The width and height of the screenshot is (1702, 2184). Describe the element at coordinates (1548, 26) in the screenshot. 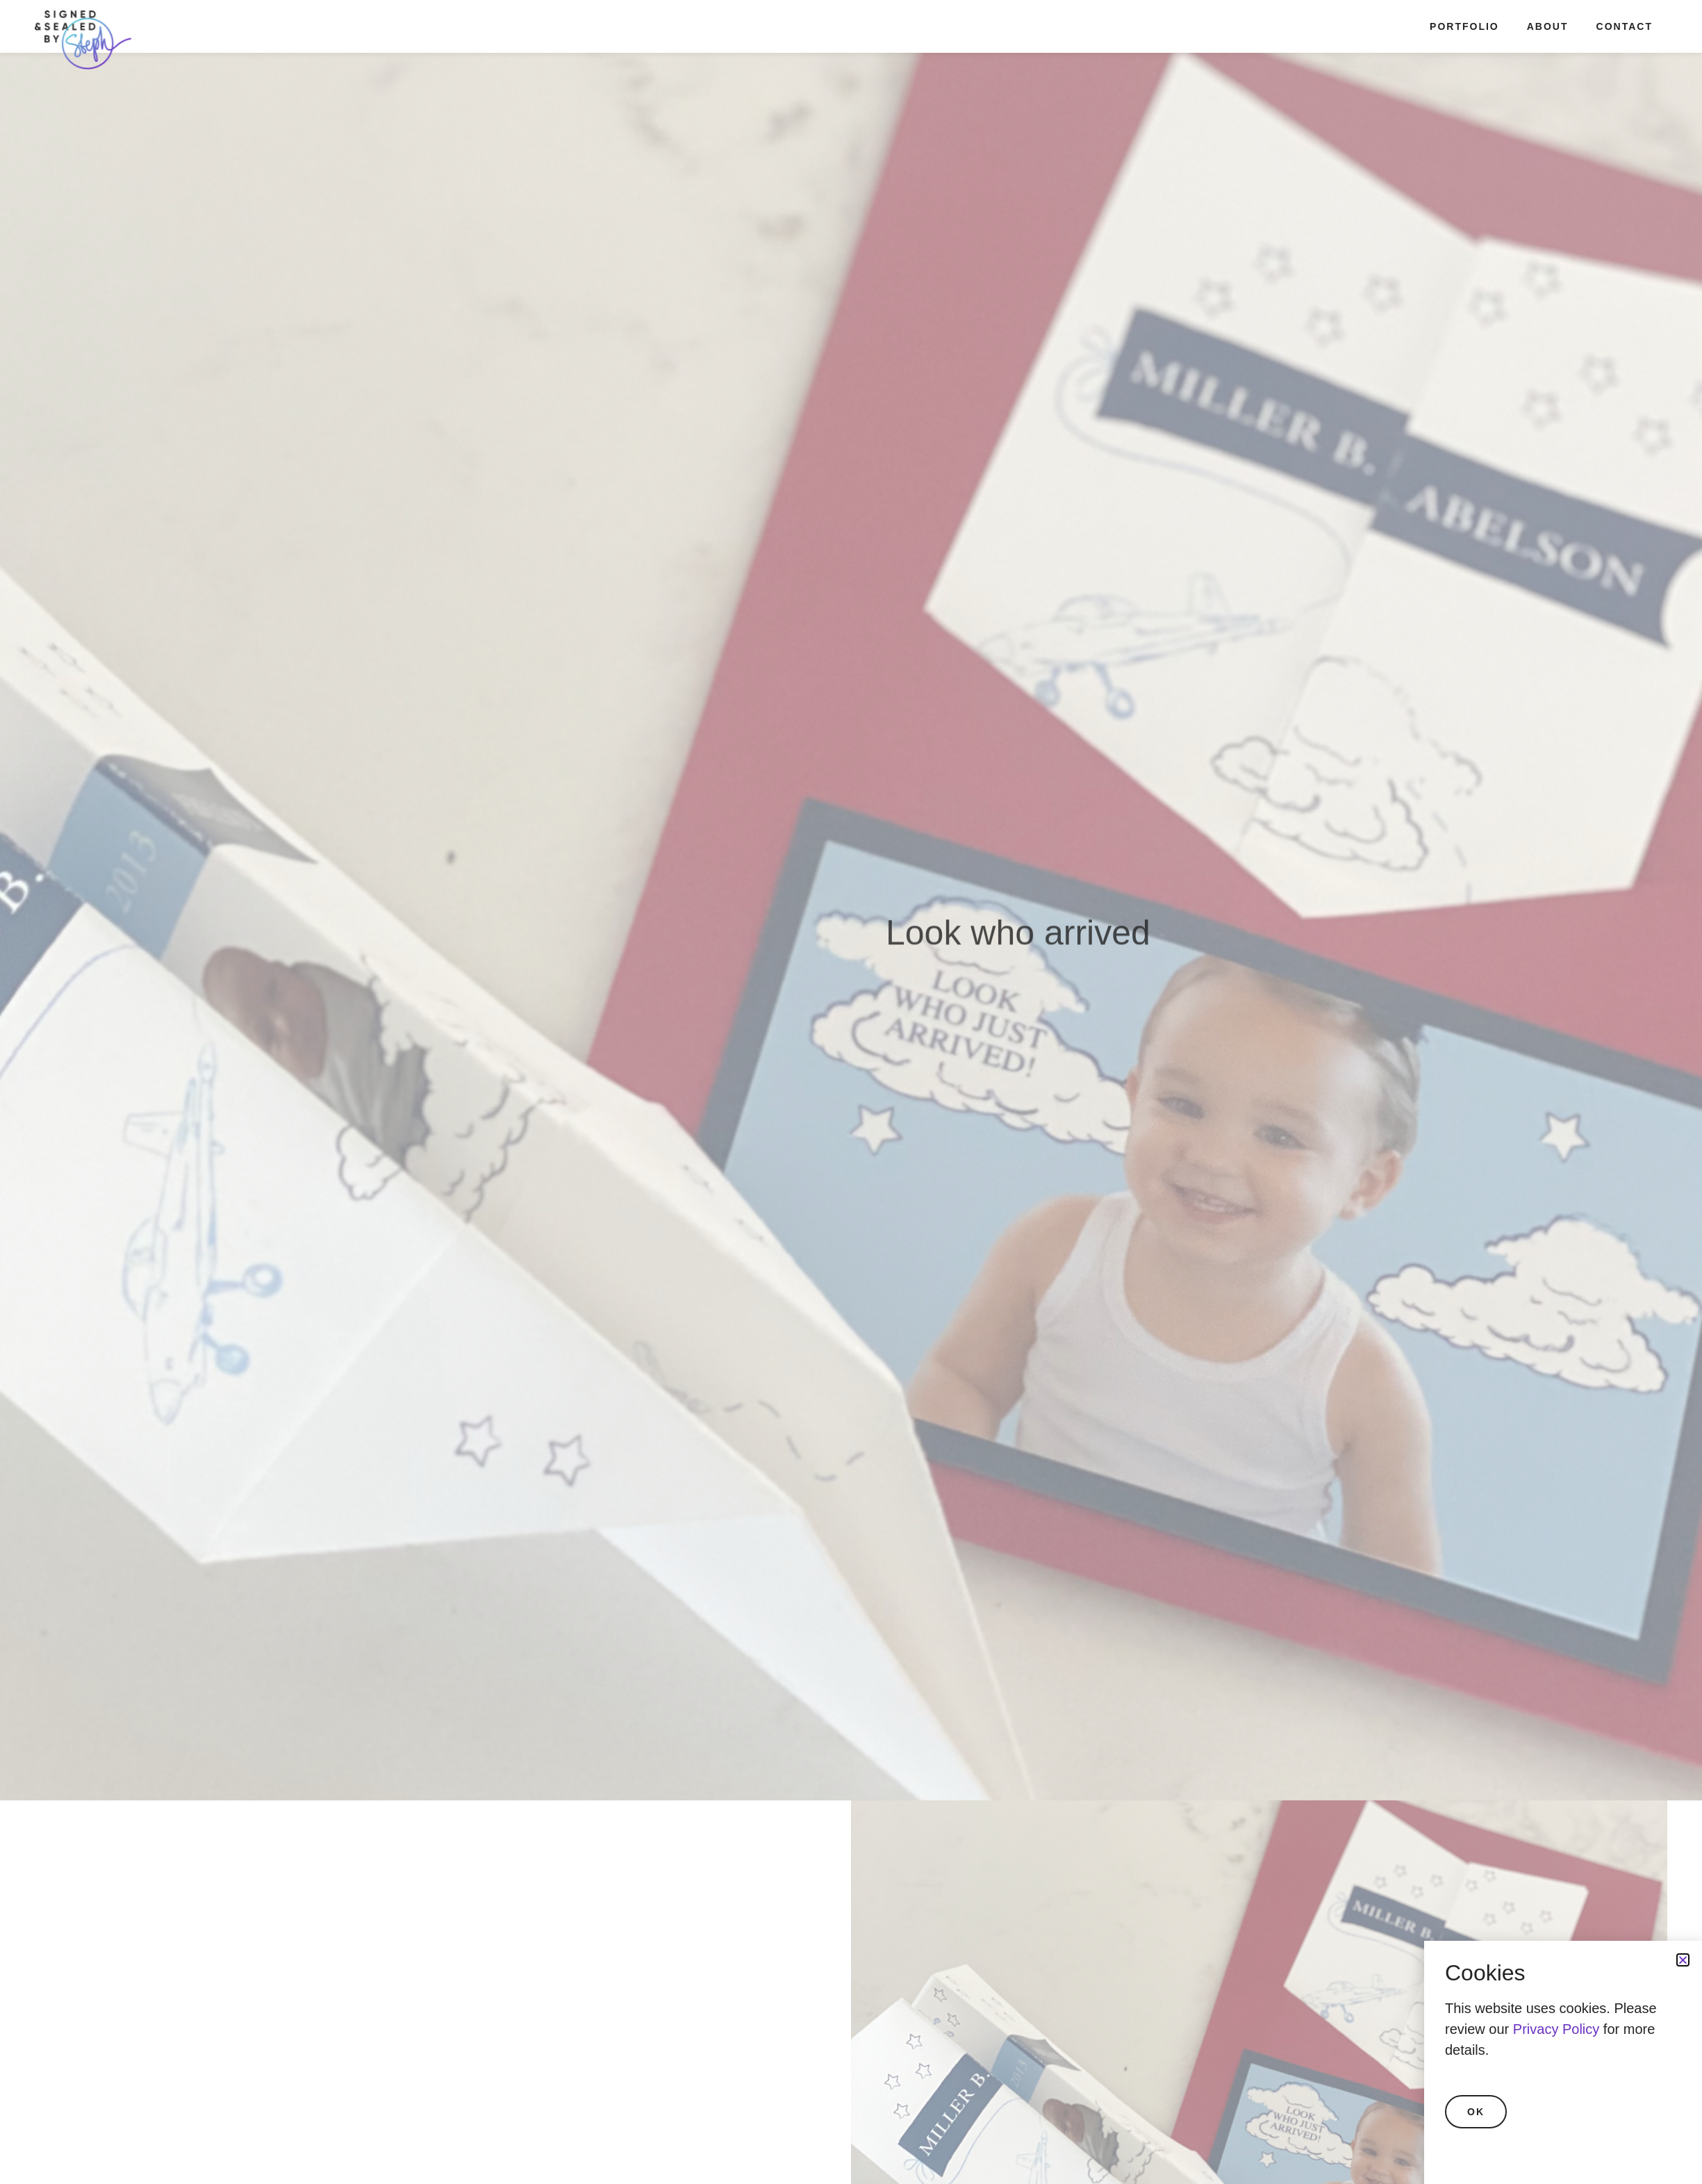

I see `About` at that location.